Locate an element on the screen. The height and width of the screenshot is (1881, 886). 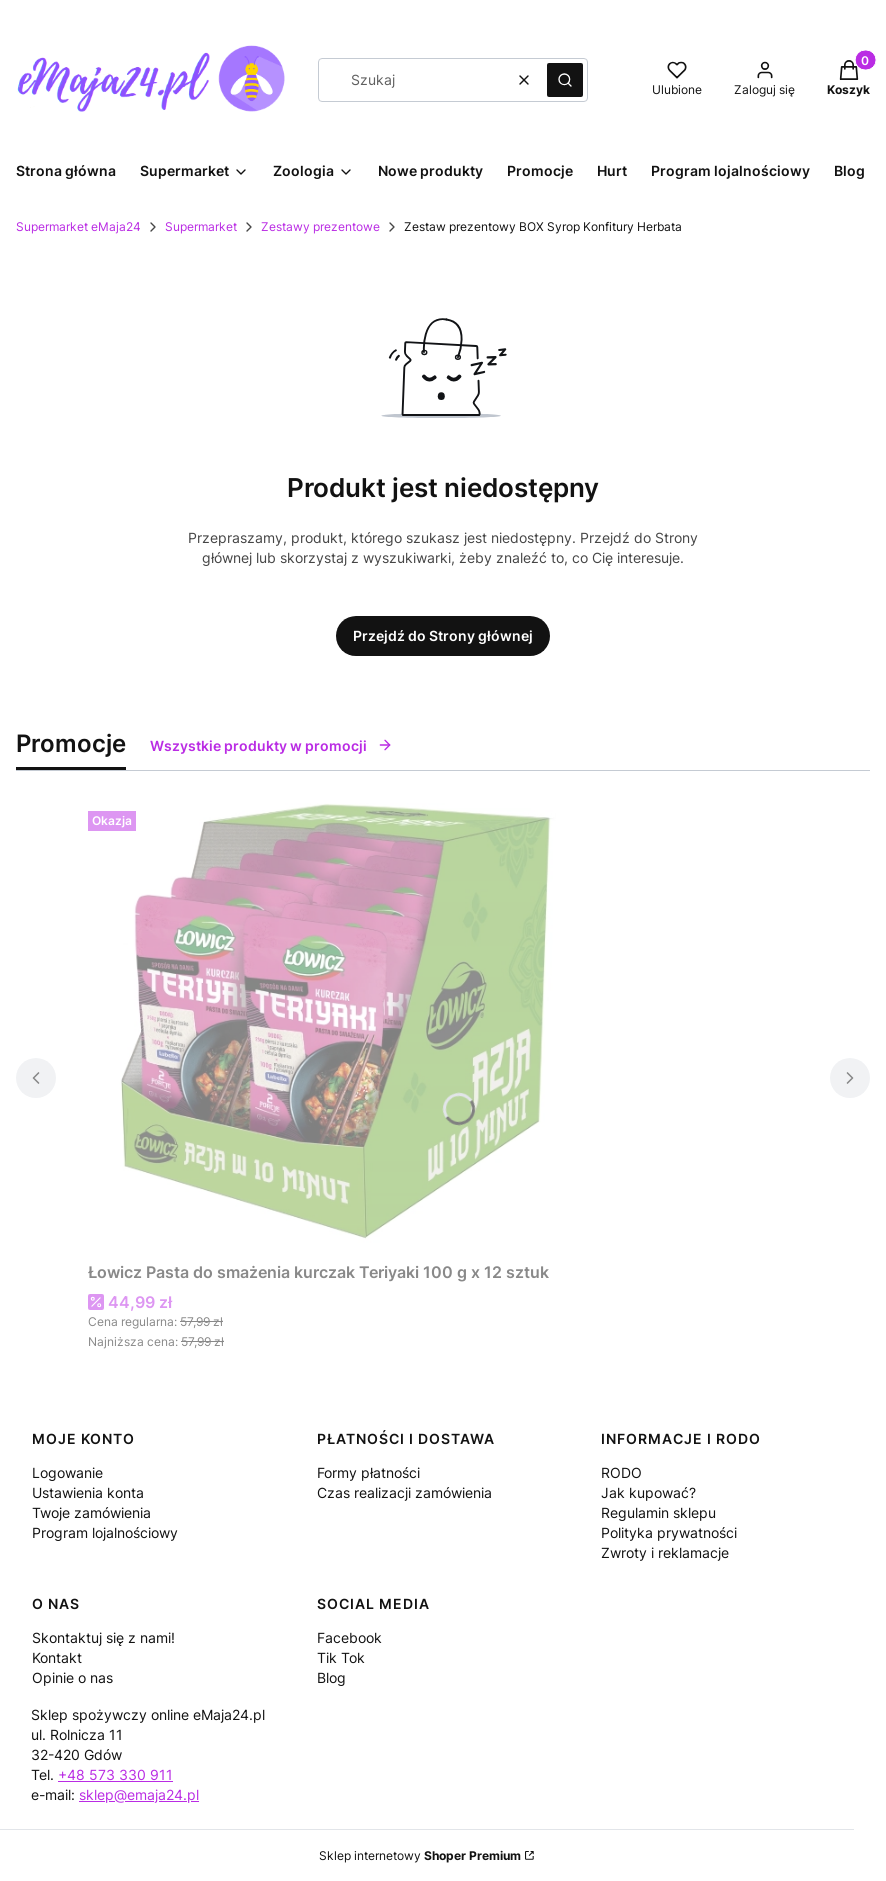
Czas realizacji zamówienia is located at coordinates (404, 1492).